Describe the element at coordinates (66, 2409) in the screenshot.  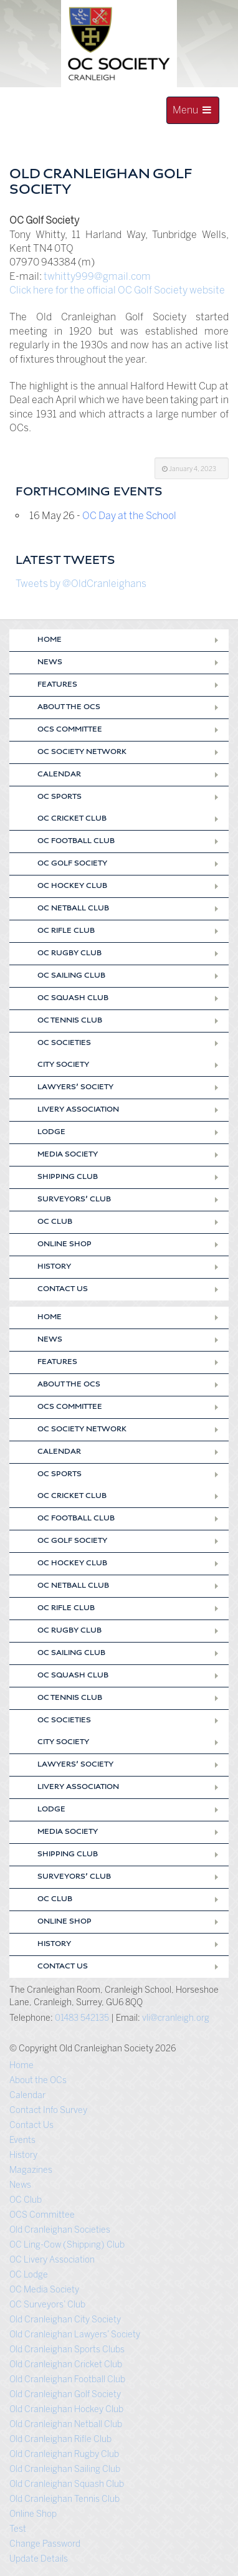
I see `Old Cranleighan Hockey Club` at that location.